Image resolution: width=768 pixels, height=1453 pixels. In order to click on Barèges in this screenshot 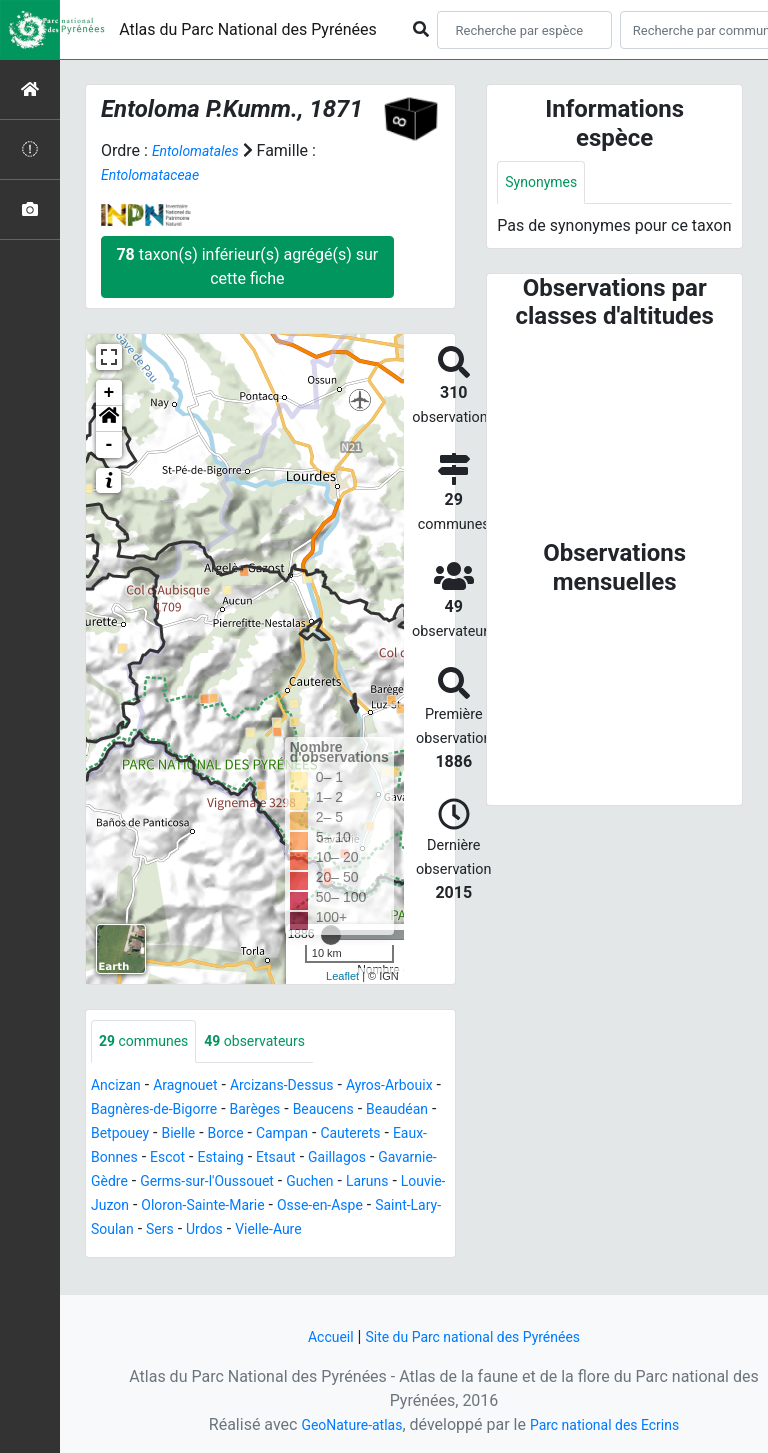, I will do `click(344, 1111)`.